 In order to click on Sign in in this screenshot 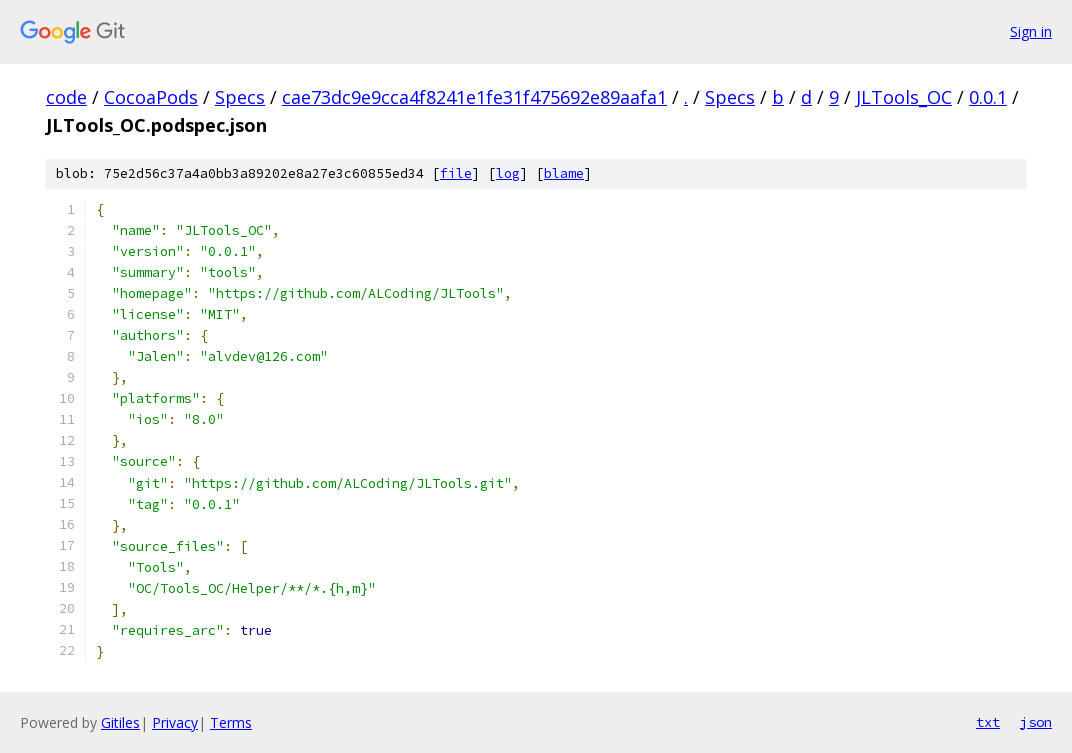, I will do `click(1031, 31)`.